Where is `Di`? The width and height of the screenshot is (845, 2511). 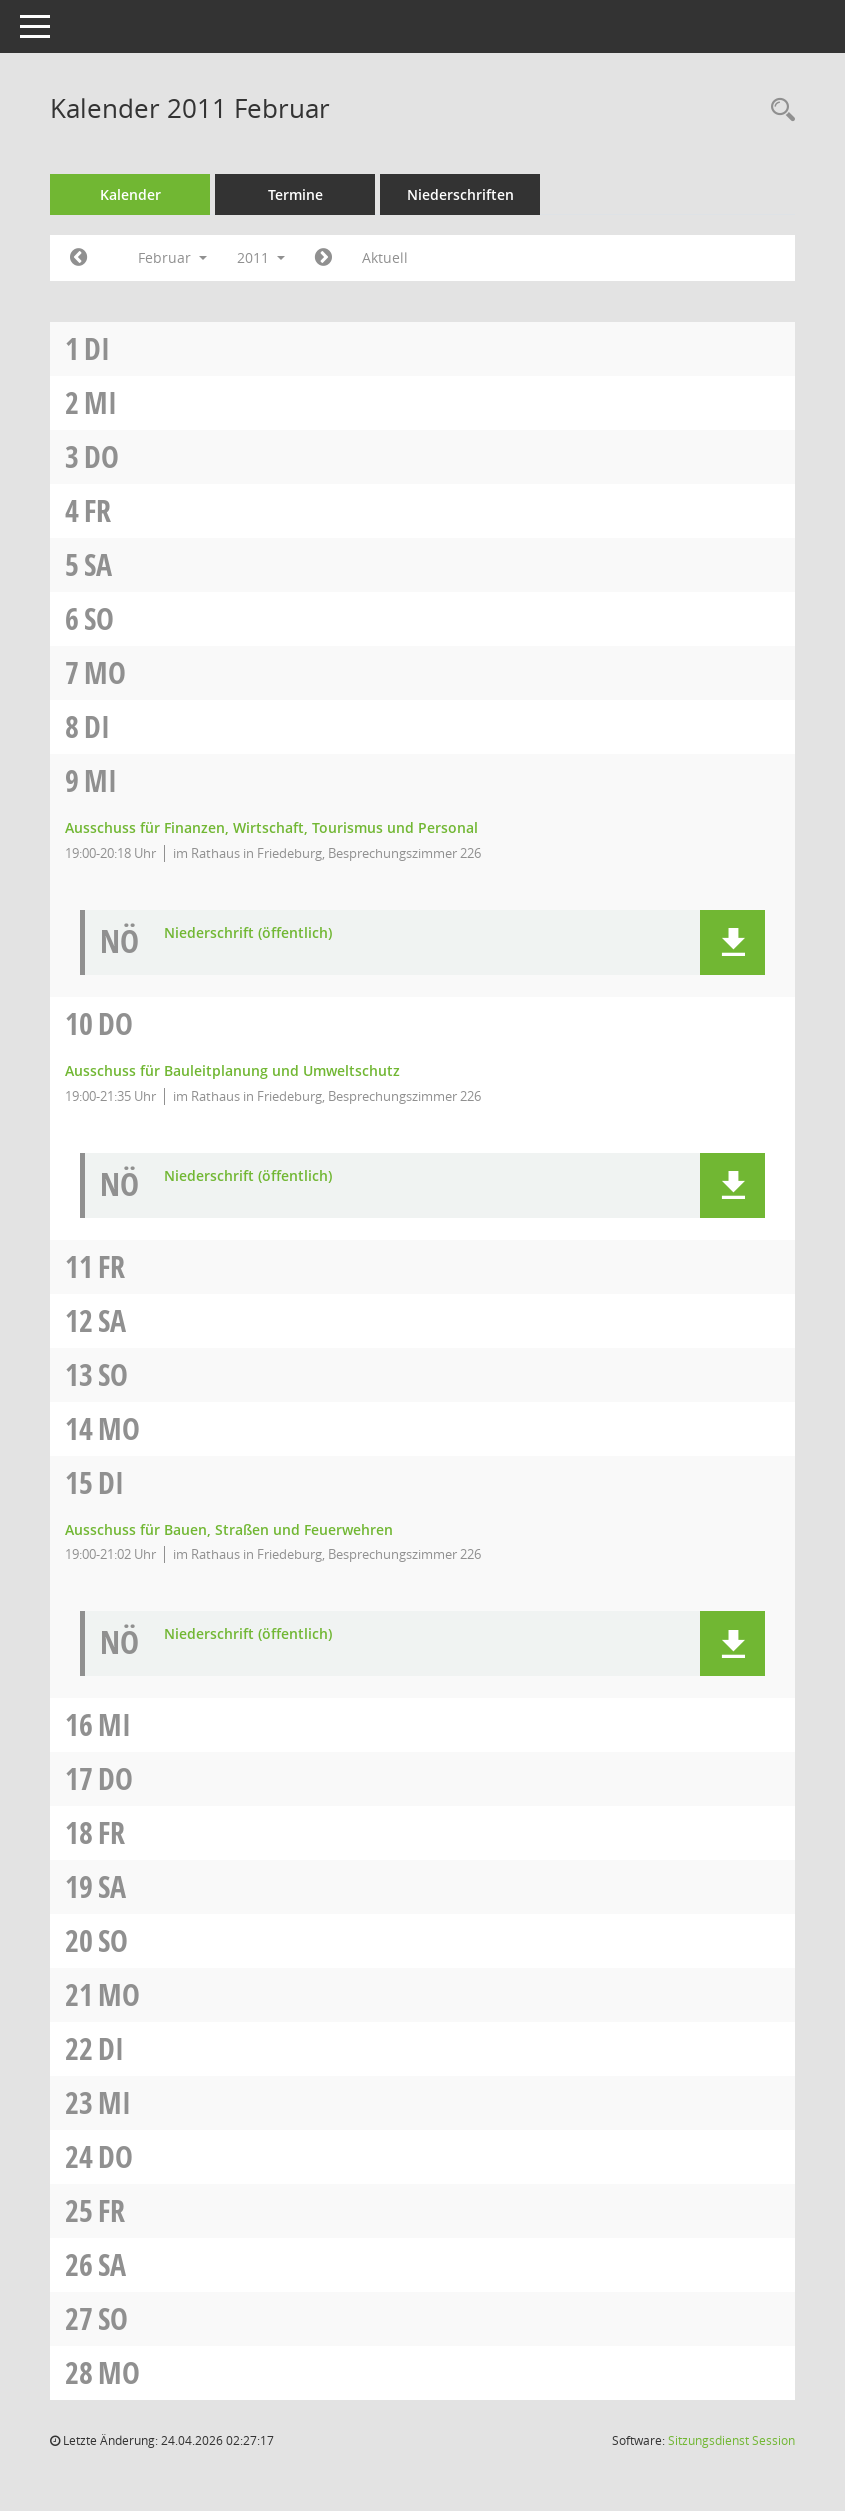
Di is located at coordinates (97, 348).